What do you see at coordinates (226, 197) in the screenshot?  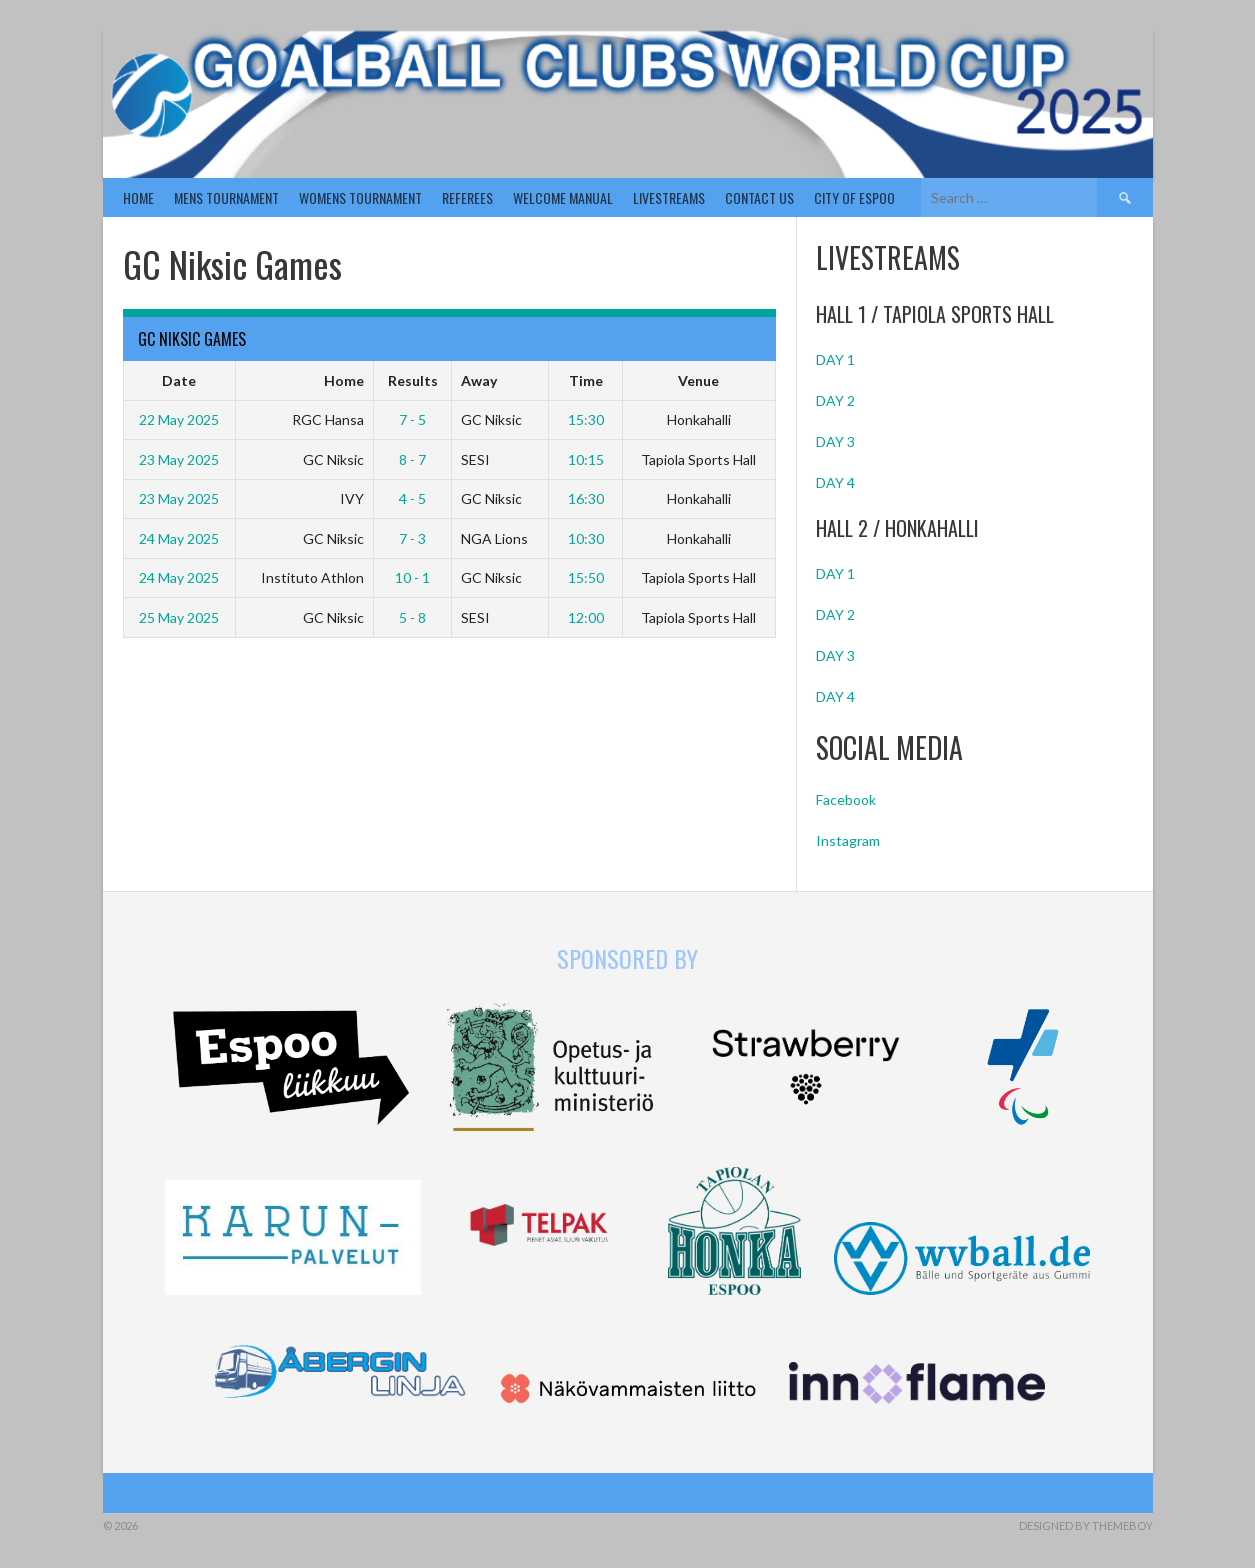 I see `Mens Tournament` at bounding box center [226, 197].